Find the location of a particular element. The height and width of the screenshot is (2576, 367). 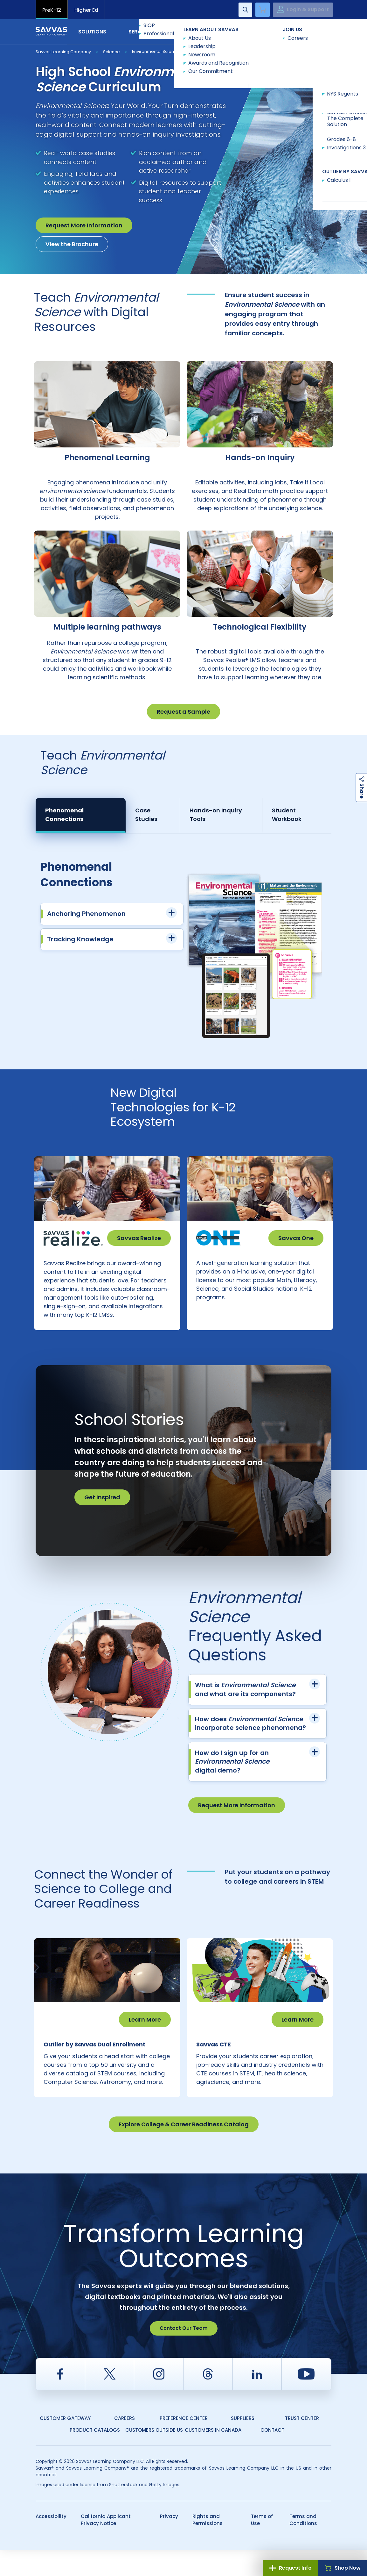

Science is located at coordinates (111, 52).